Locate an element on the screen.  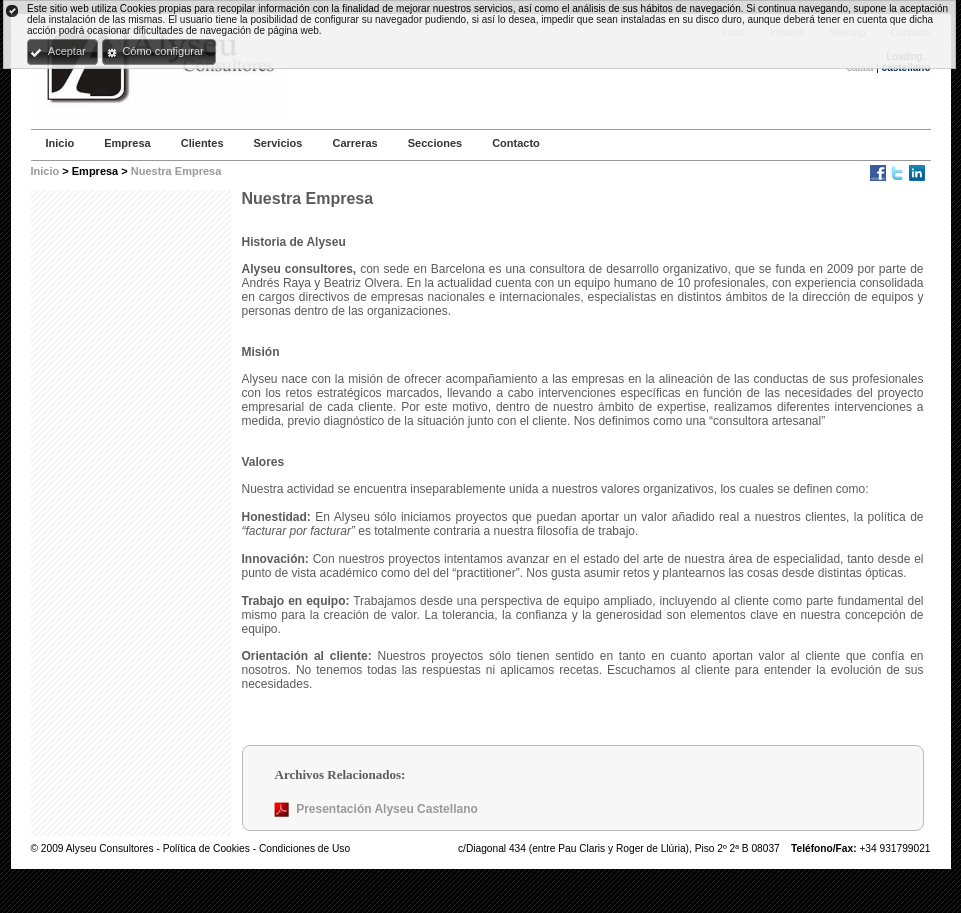
Secciones is located at coordinates (435, 143).